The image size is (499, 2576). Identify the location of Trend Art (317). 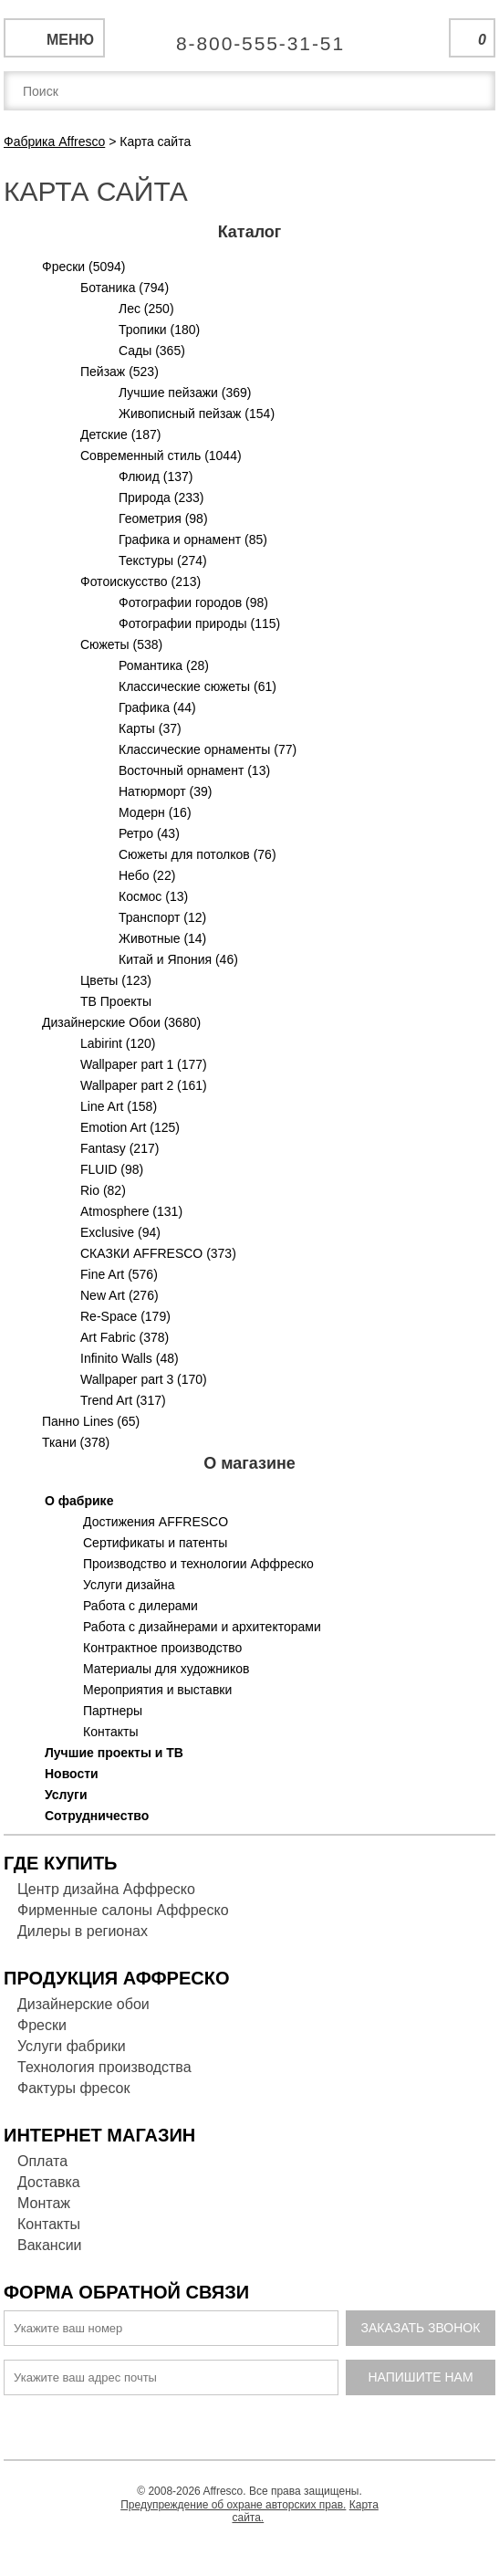
(123, 1400).